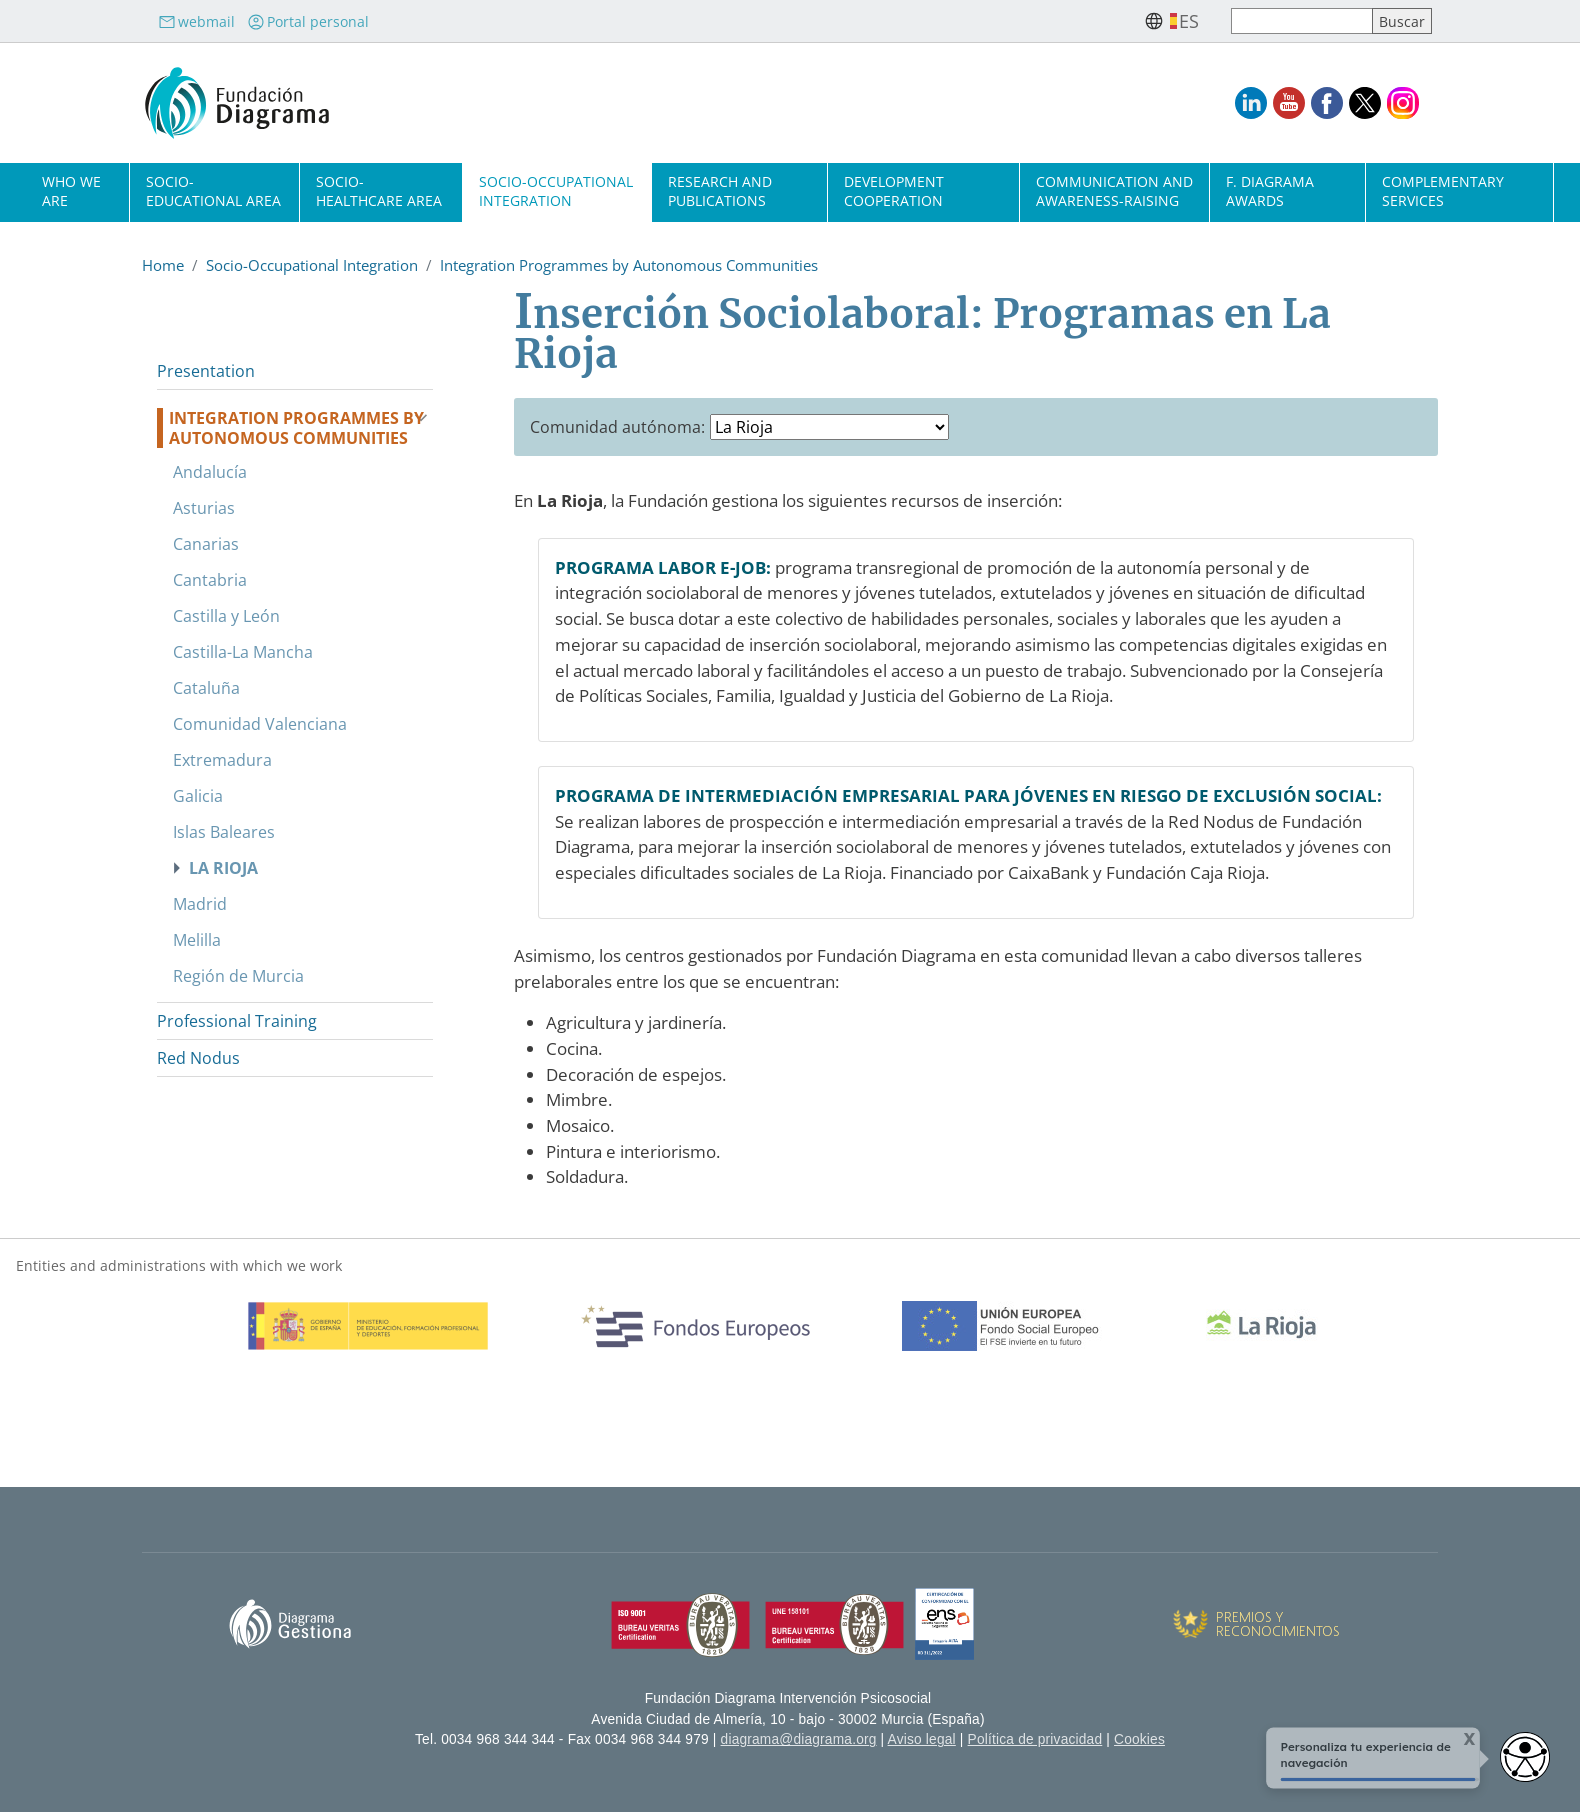  I want to click on Región de Murcia, so click(238, 976).